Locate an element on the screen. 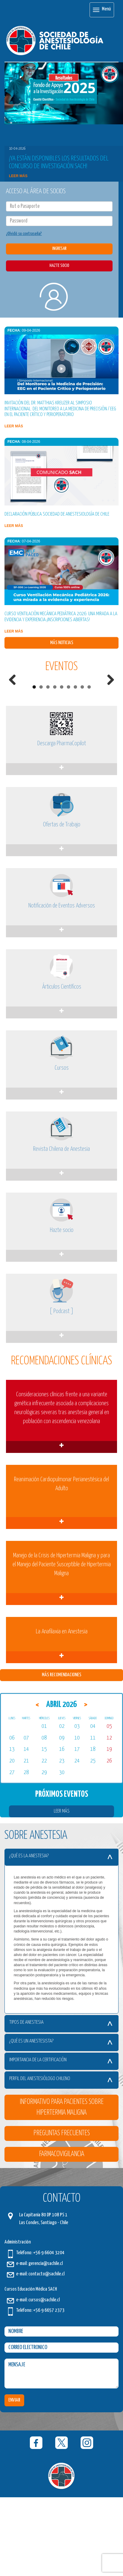 The image size is (123, 2576). Importancia de la certificación [button] is located at coordinates (55, 2141).